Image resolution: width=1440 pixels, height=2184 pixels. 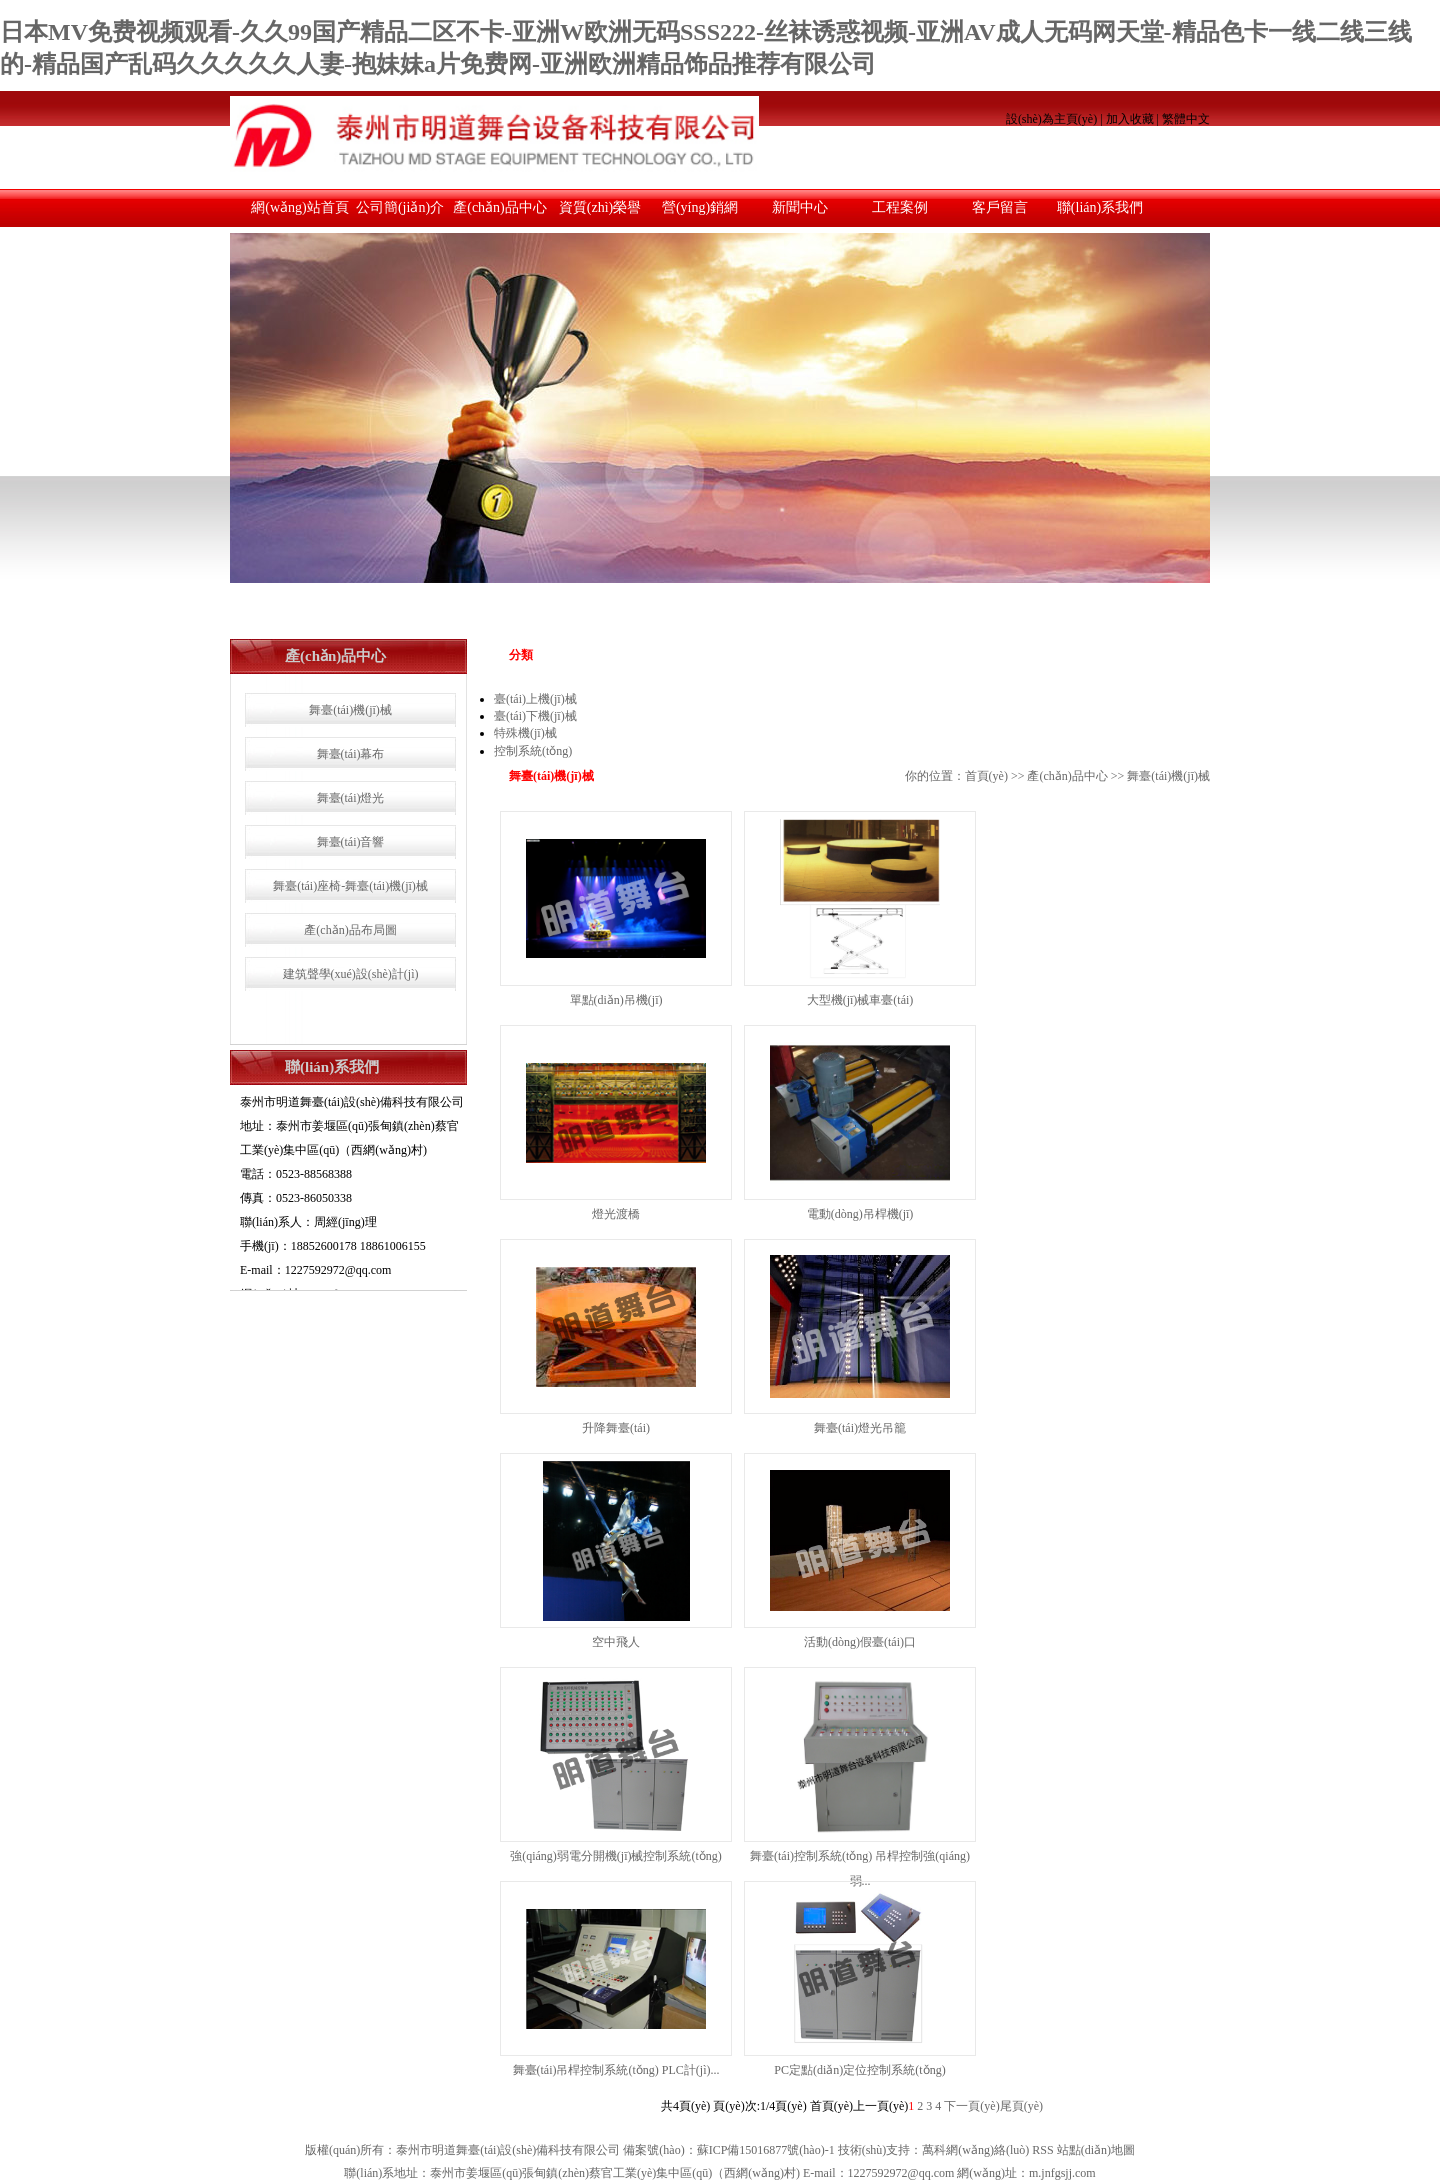 I want to click on 蘇ICP備15016877號(hào)-1, so click(x=766, y=2150).